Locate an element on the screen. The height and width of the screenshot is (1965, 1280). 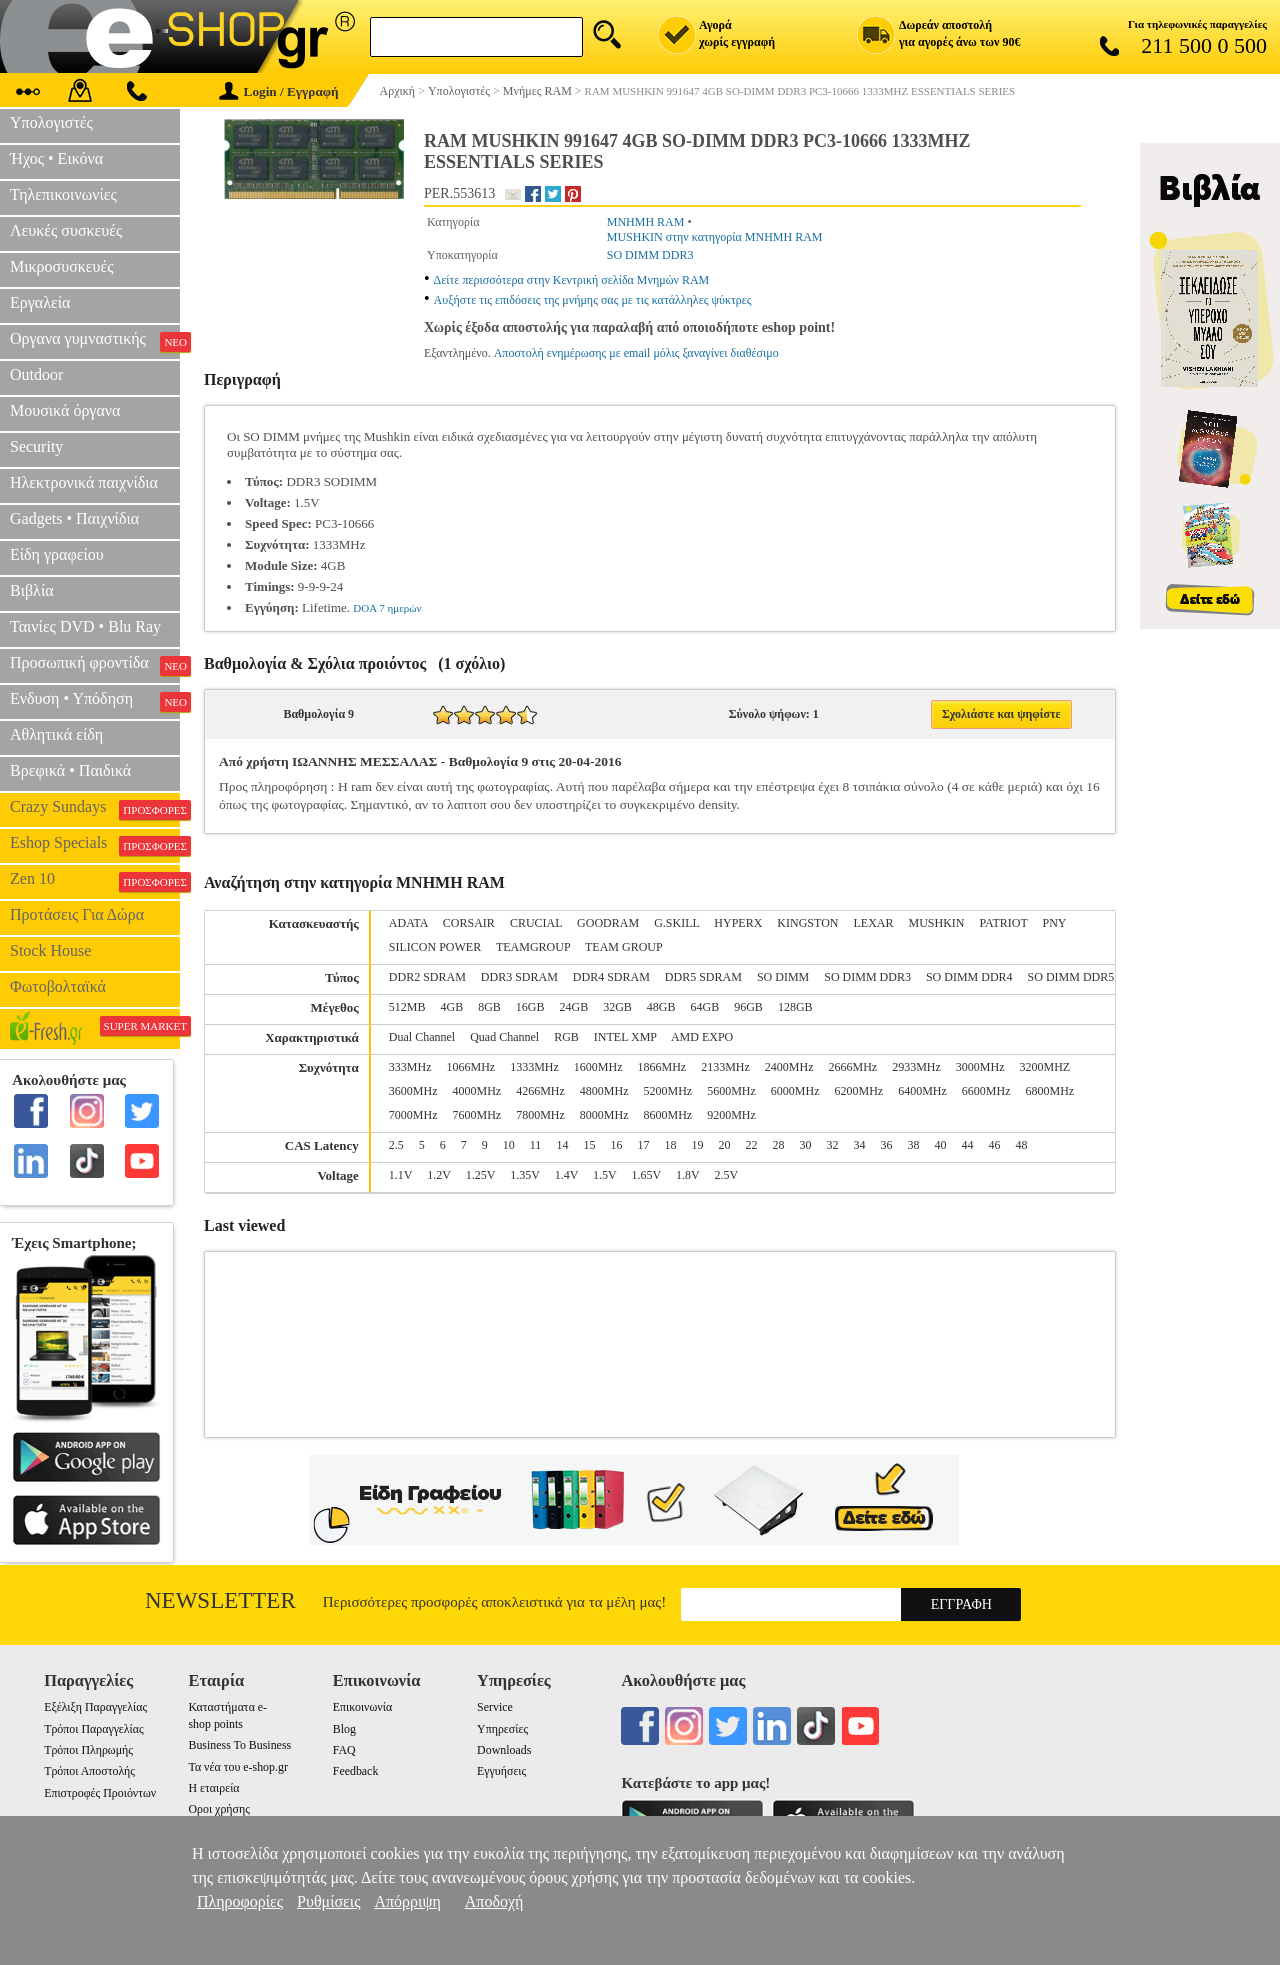
CRUCIAL is located at coordinates (536, 923).